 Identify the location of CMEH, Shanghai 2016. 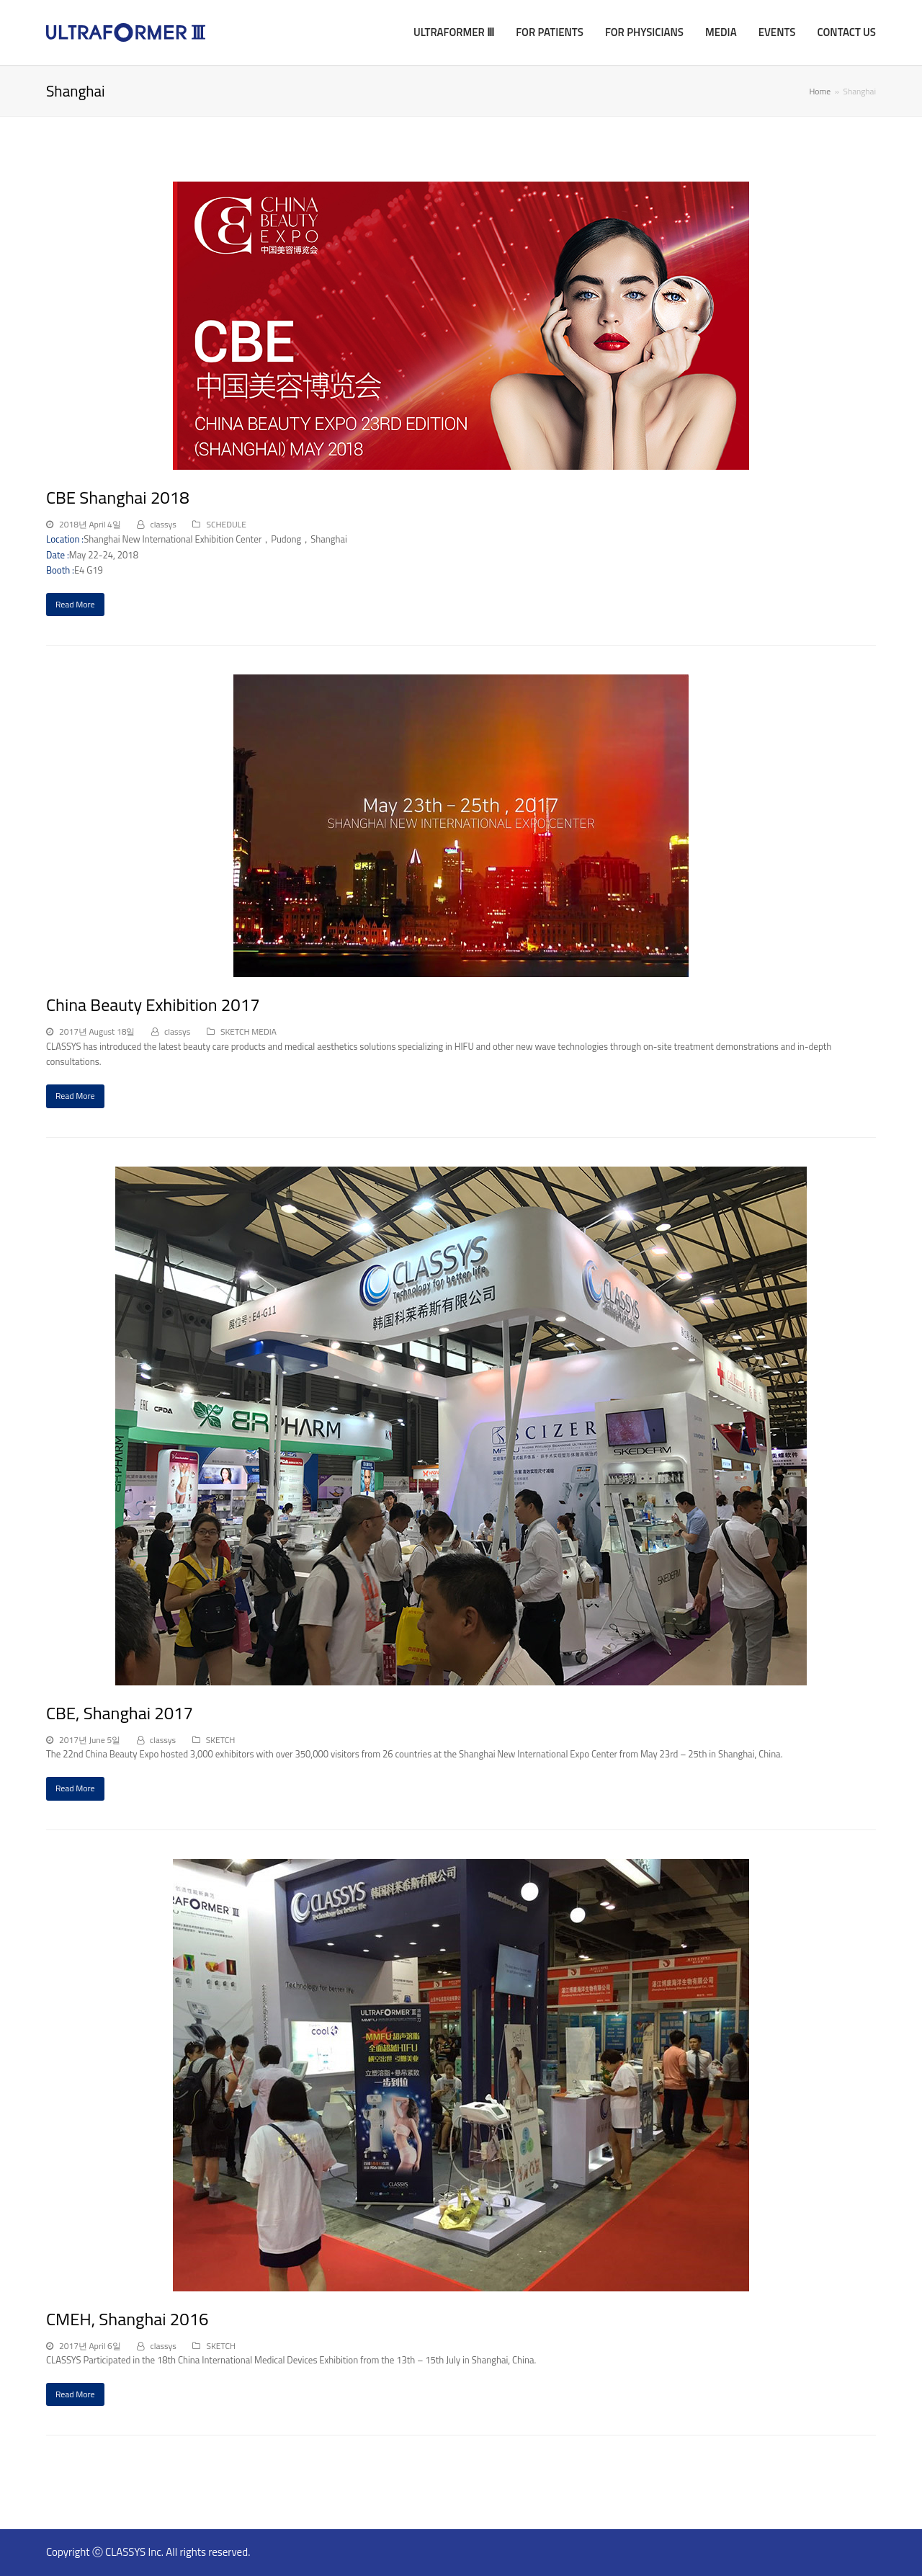
(127, 2319).